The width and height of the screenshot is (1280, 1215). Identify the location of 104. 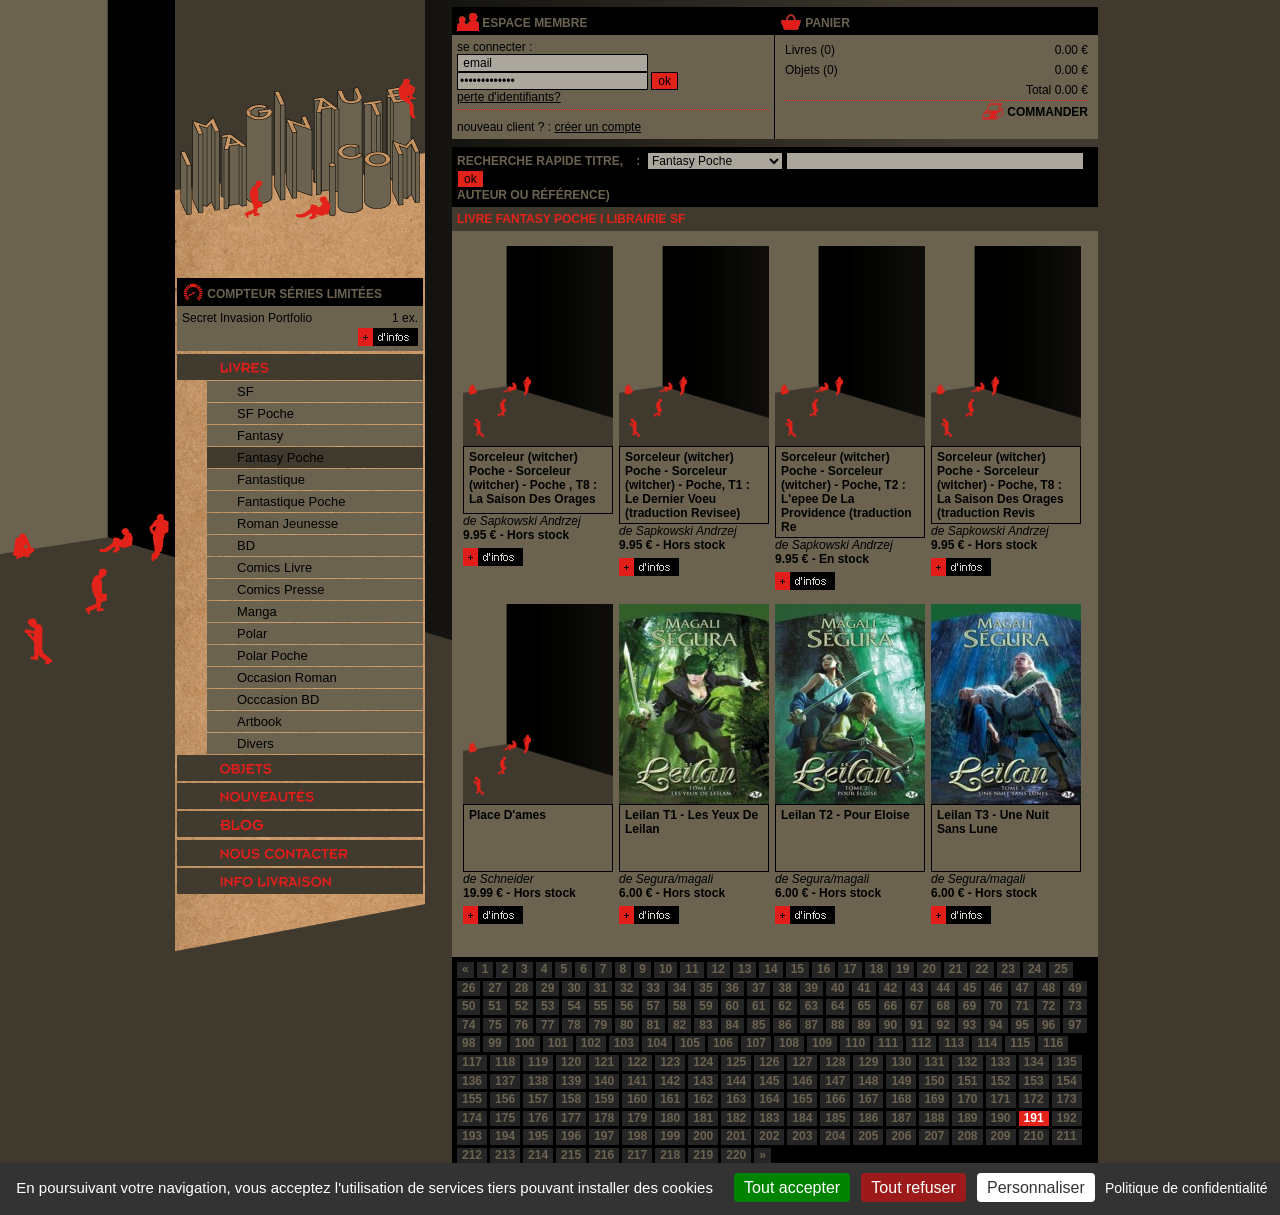
(657, 1043).